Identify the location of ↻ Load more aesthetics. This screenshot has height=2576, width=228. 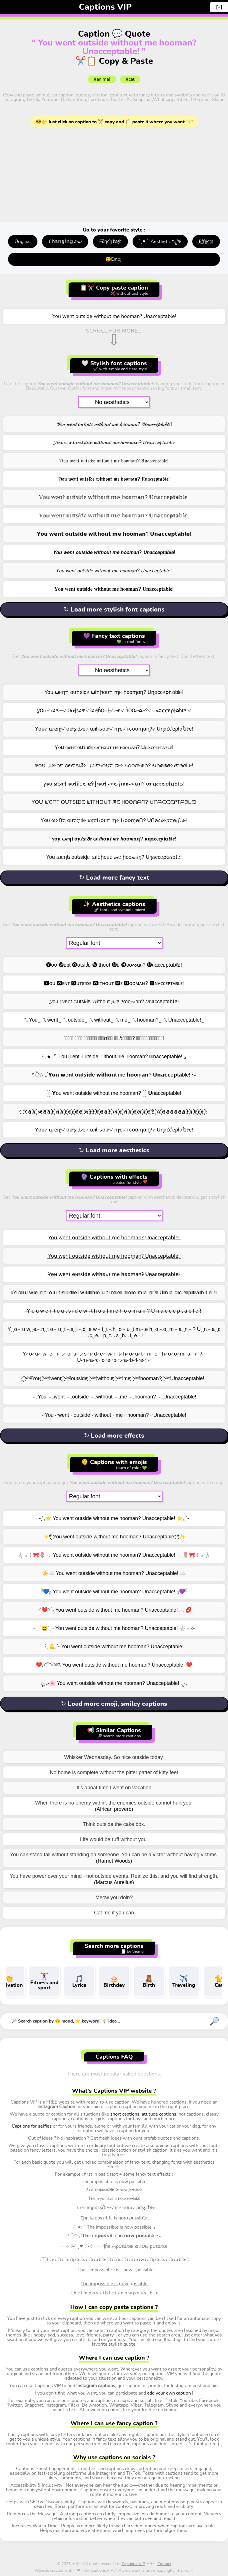
(114, 1150).